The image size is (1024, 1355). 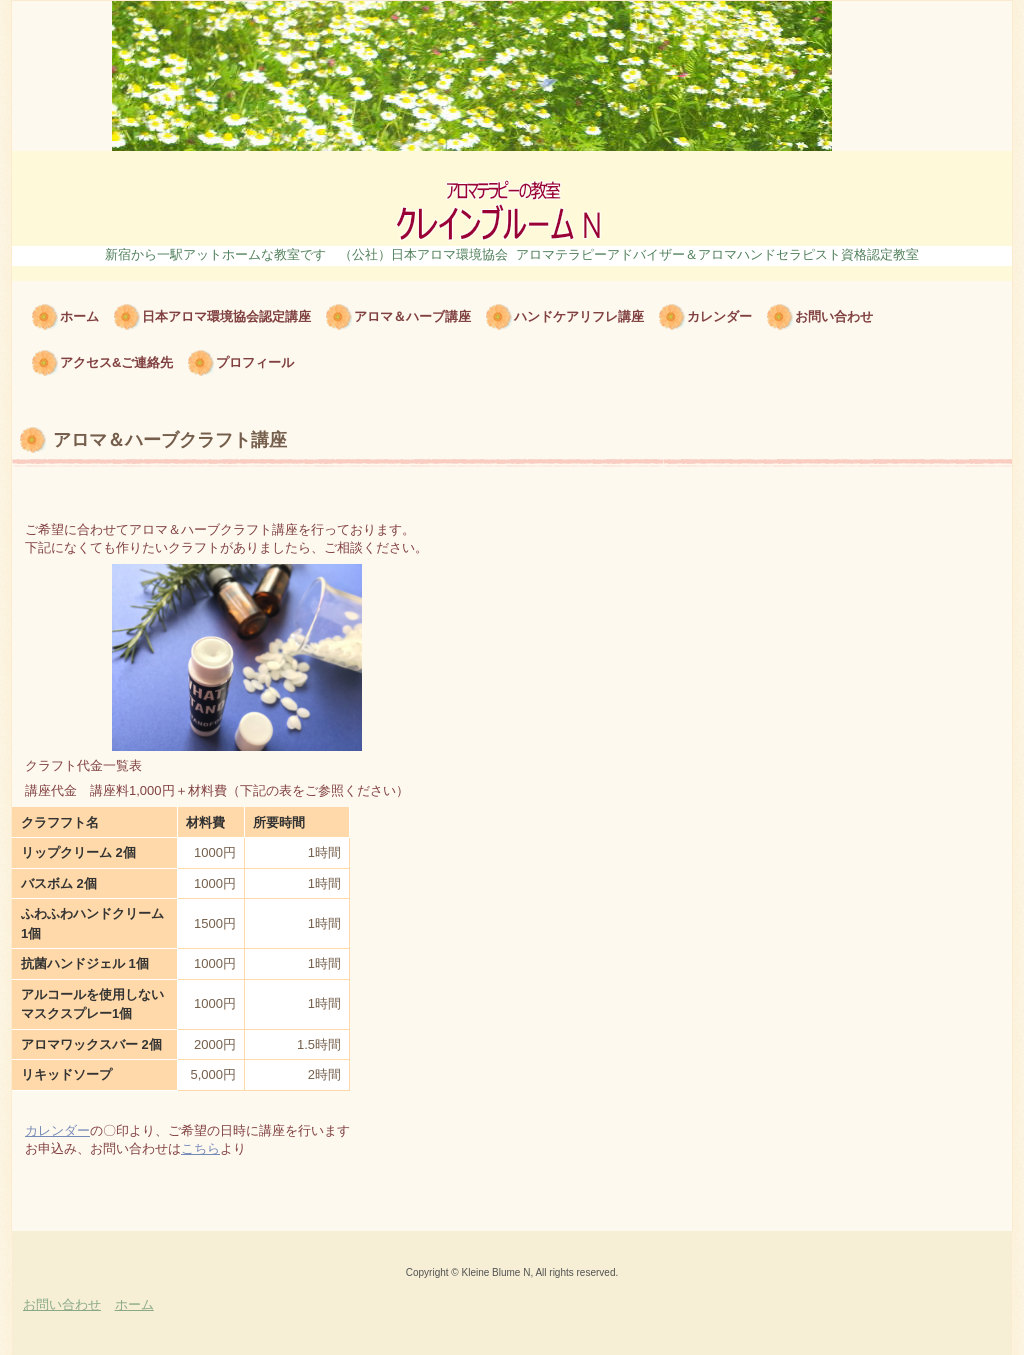 I want to click on カレンダー, so click(x=719, y=316).